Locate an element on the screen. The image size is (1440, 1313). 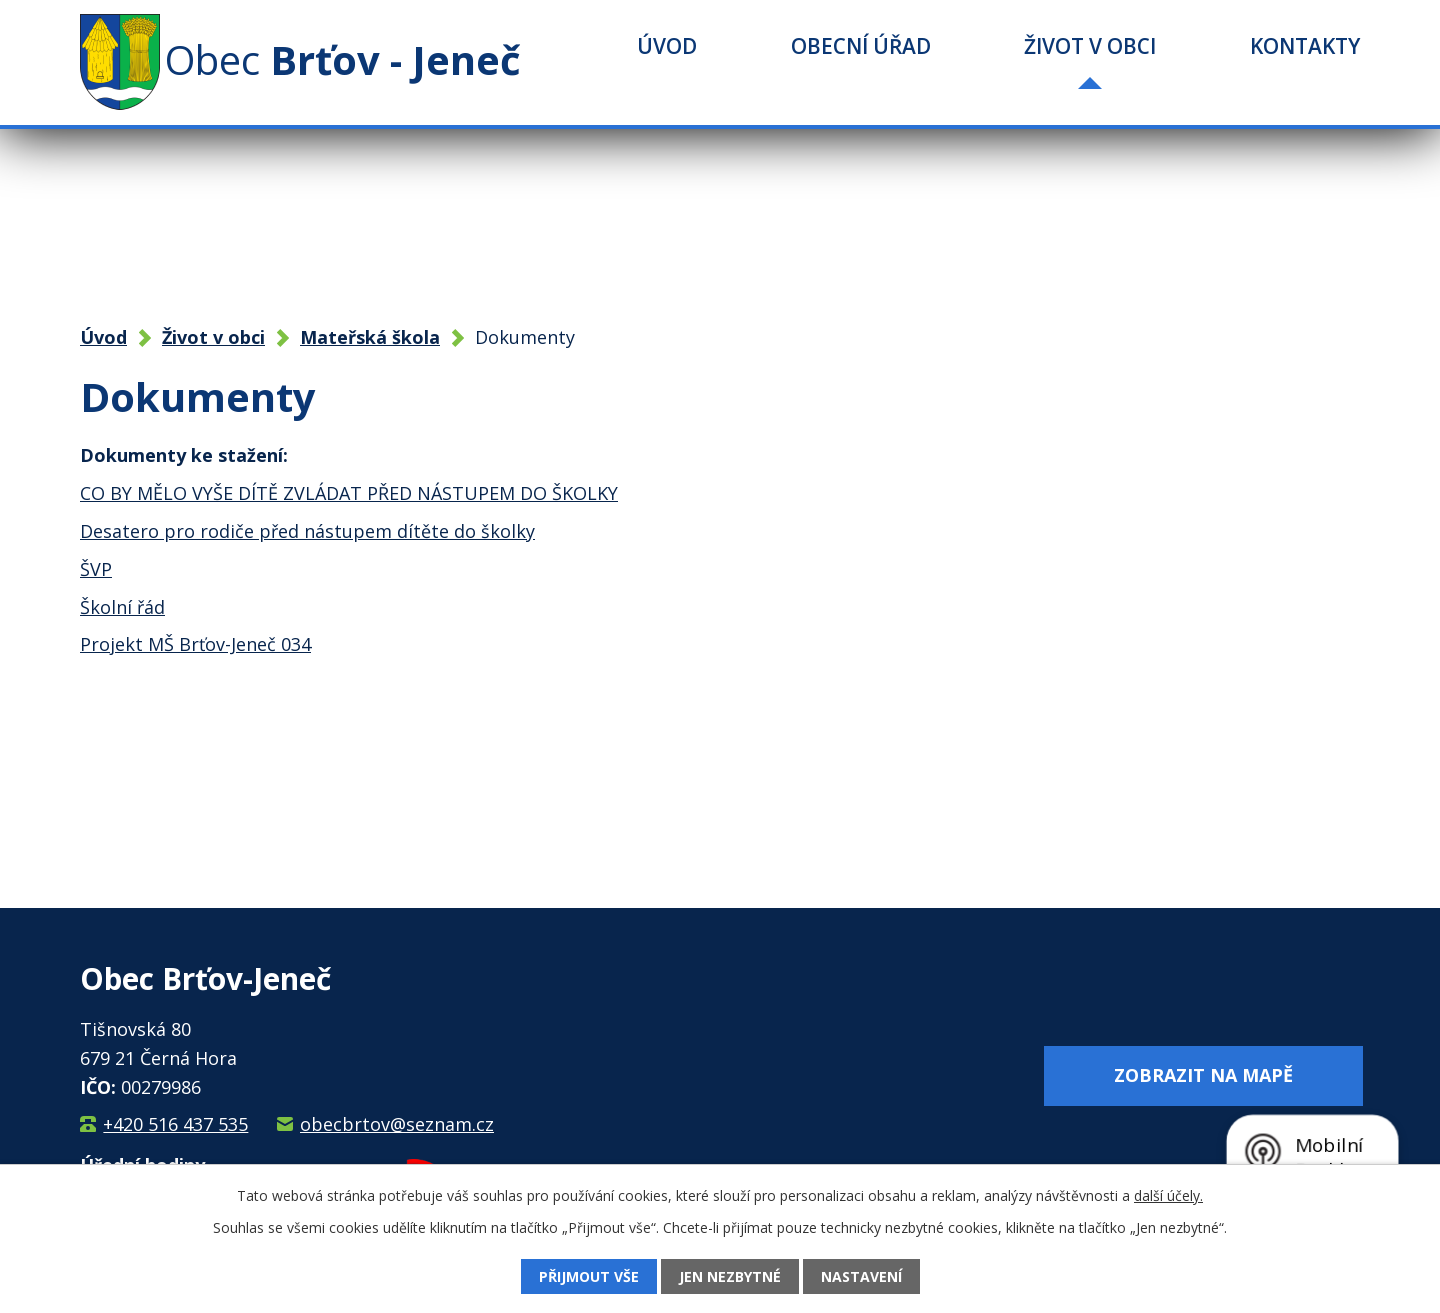
CO BY MĚLO VYŠE DÍTĚ ZVLÁDAT PŘED NÁSTUPEM DO ŠKOLKY is located at coordinates (349, 493).